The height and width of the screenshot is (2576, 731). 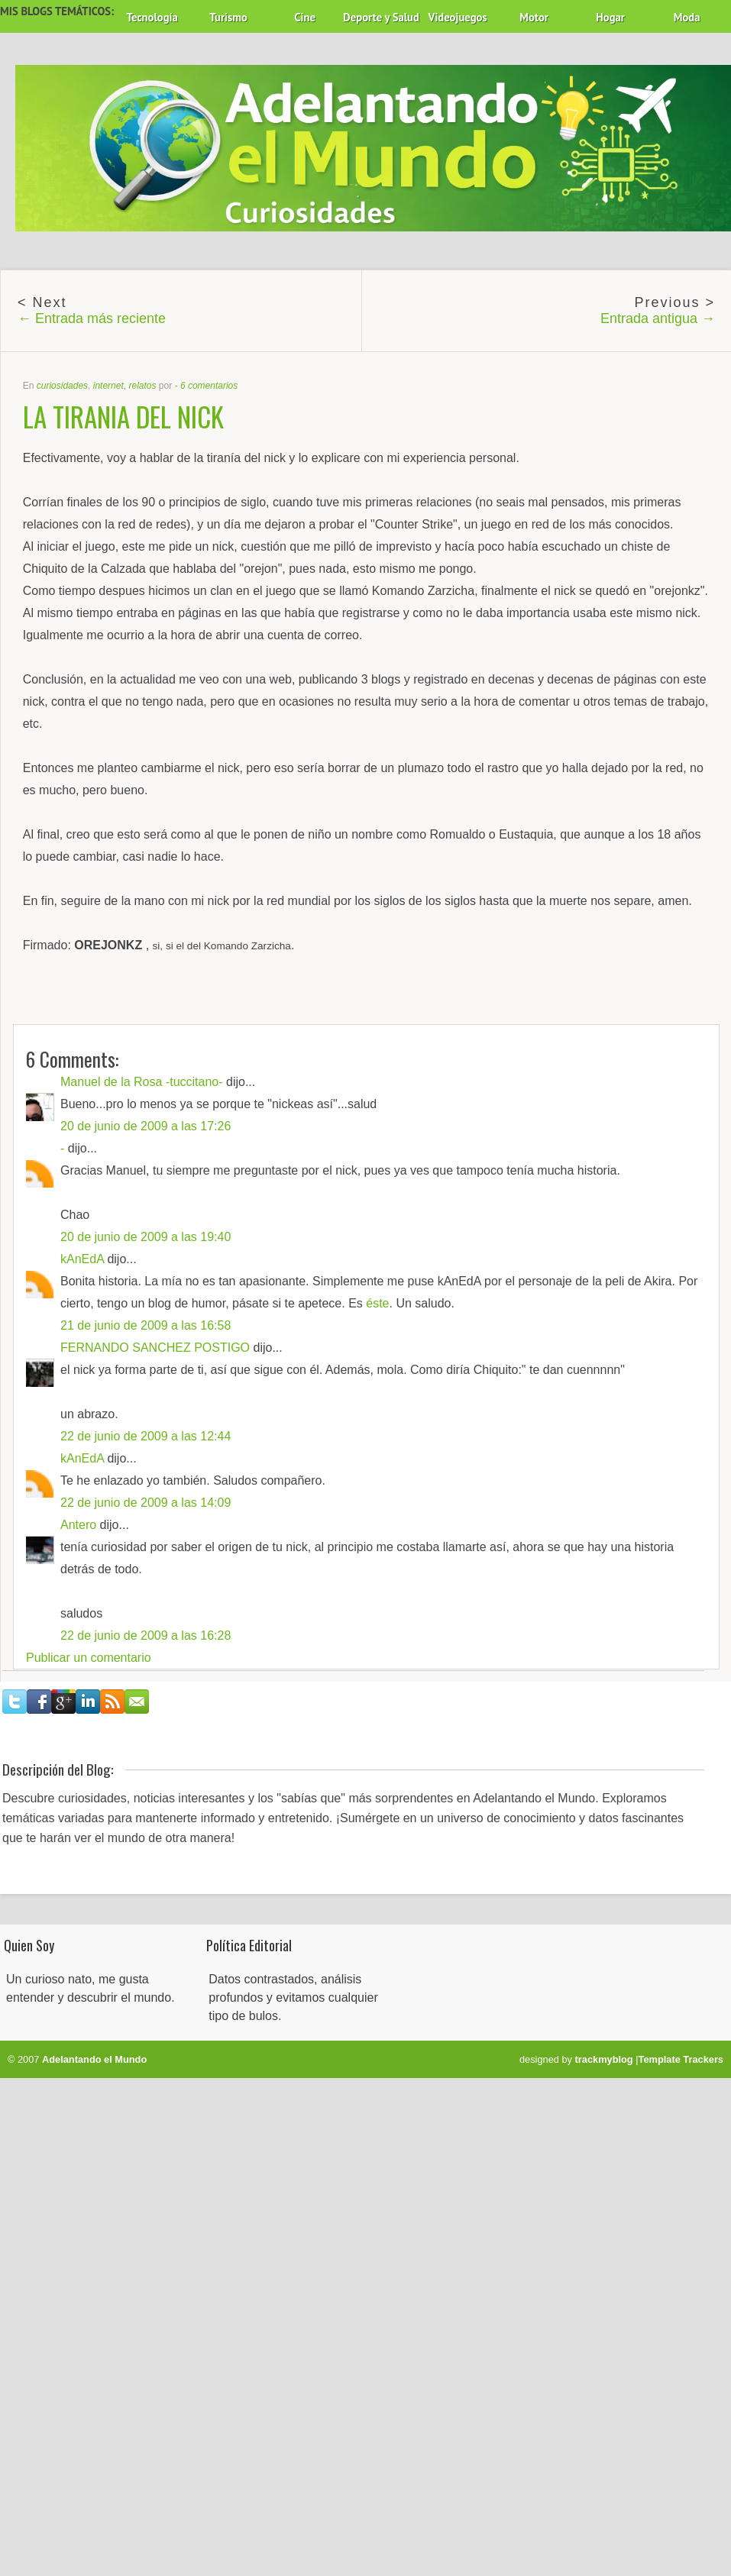 What do you see at coordinates (687, 17) in the screenshot?
I see `Moda` at bounding box center [687, 17].